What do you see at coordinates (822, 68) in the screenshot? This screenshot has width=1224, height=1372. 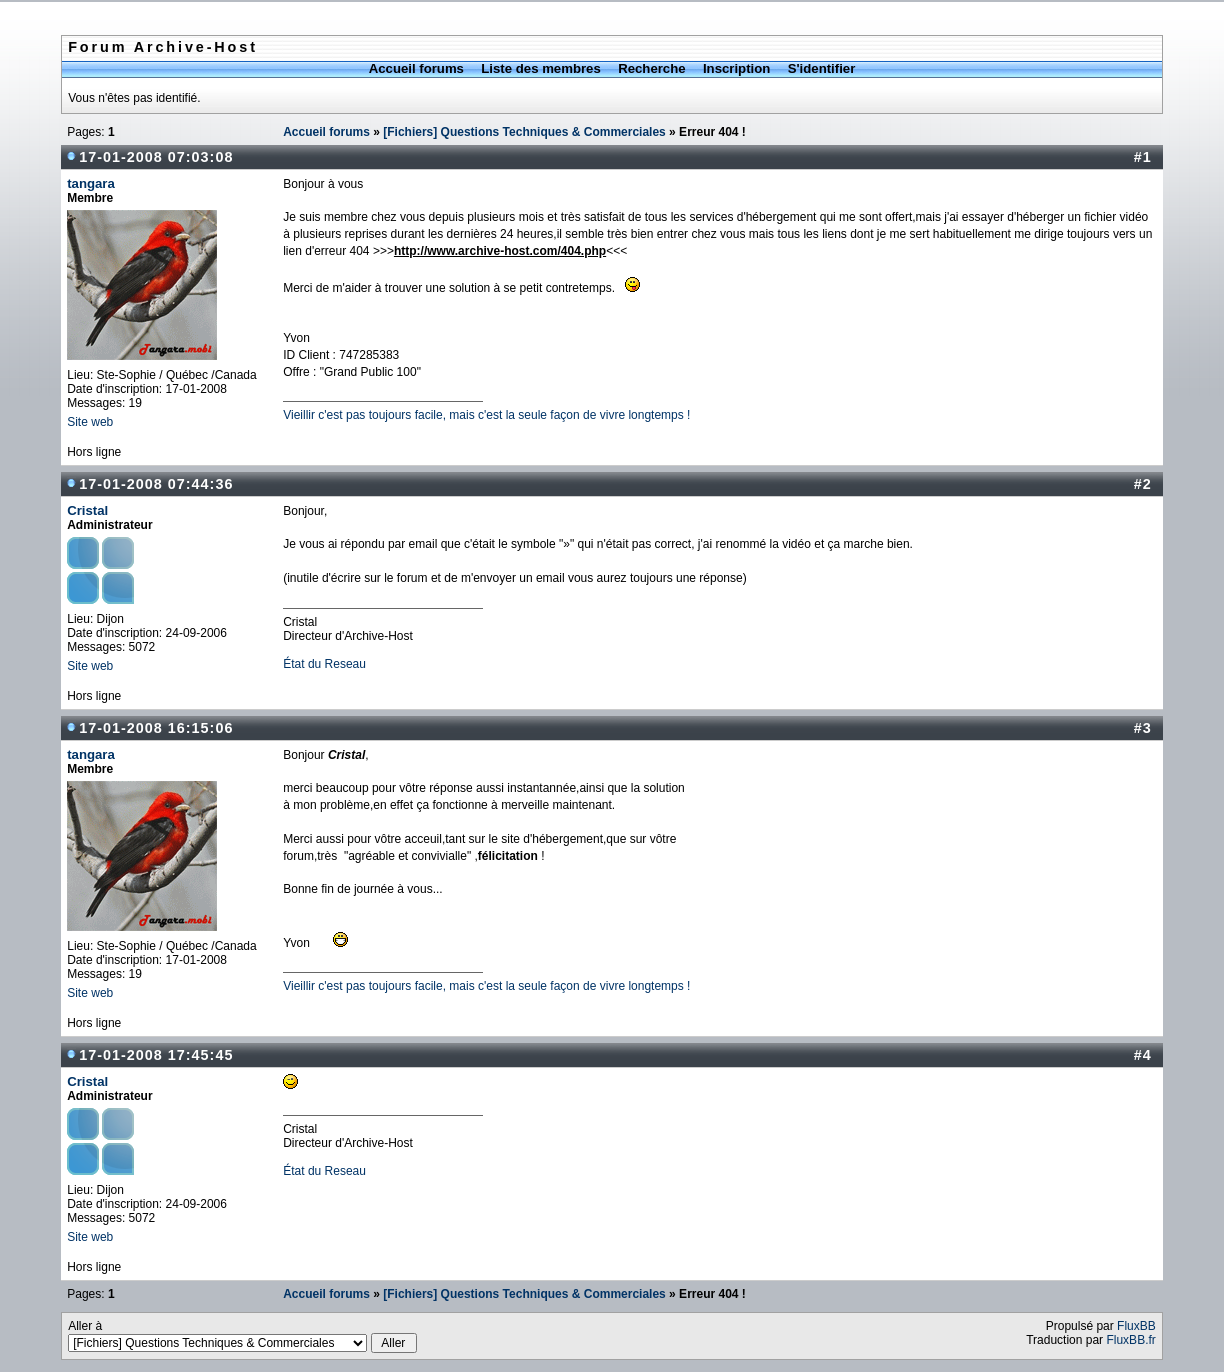 I see `S'identifier` at bounding box center [822, 68].